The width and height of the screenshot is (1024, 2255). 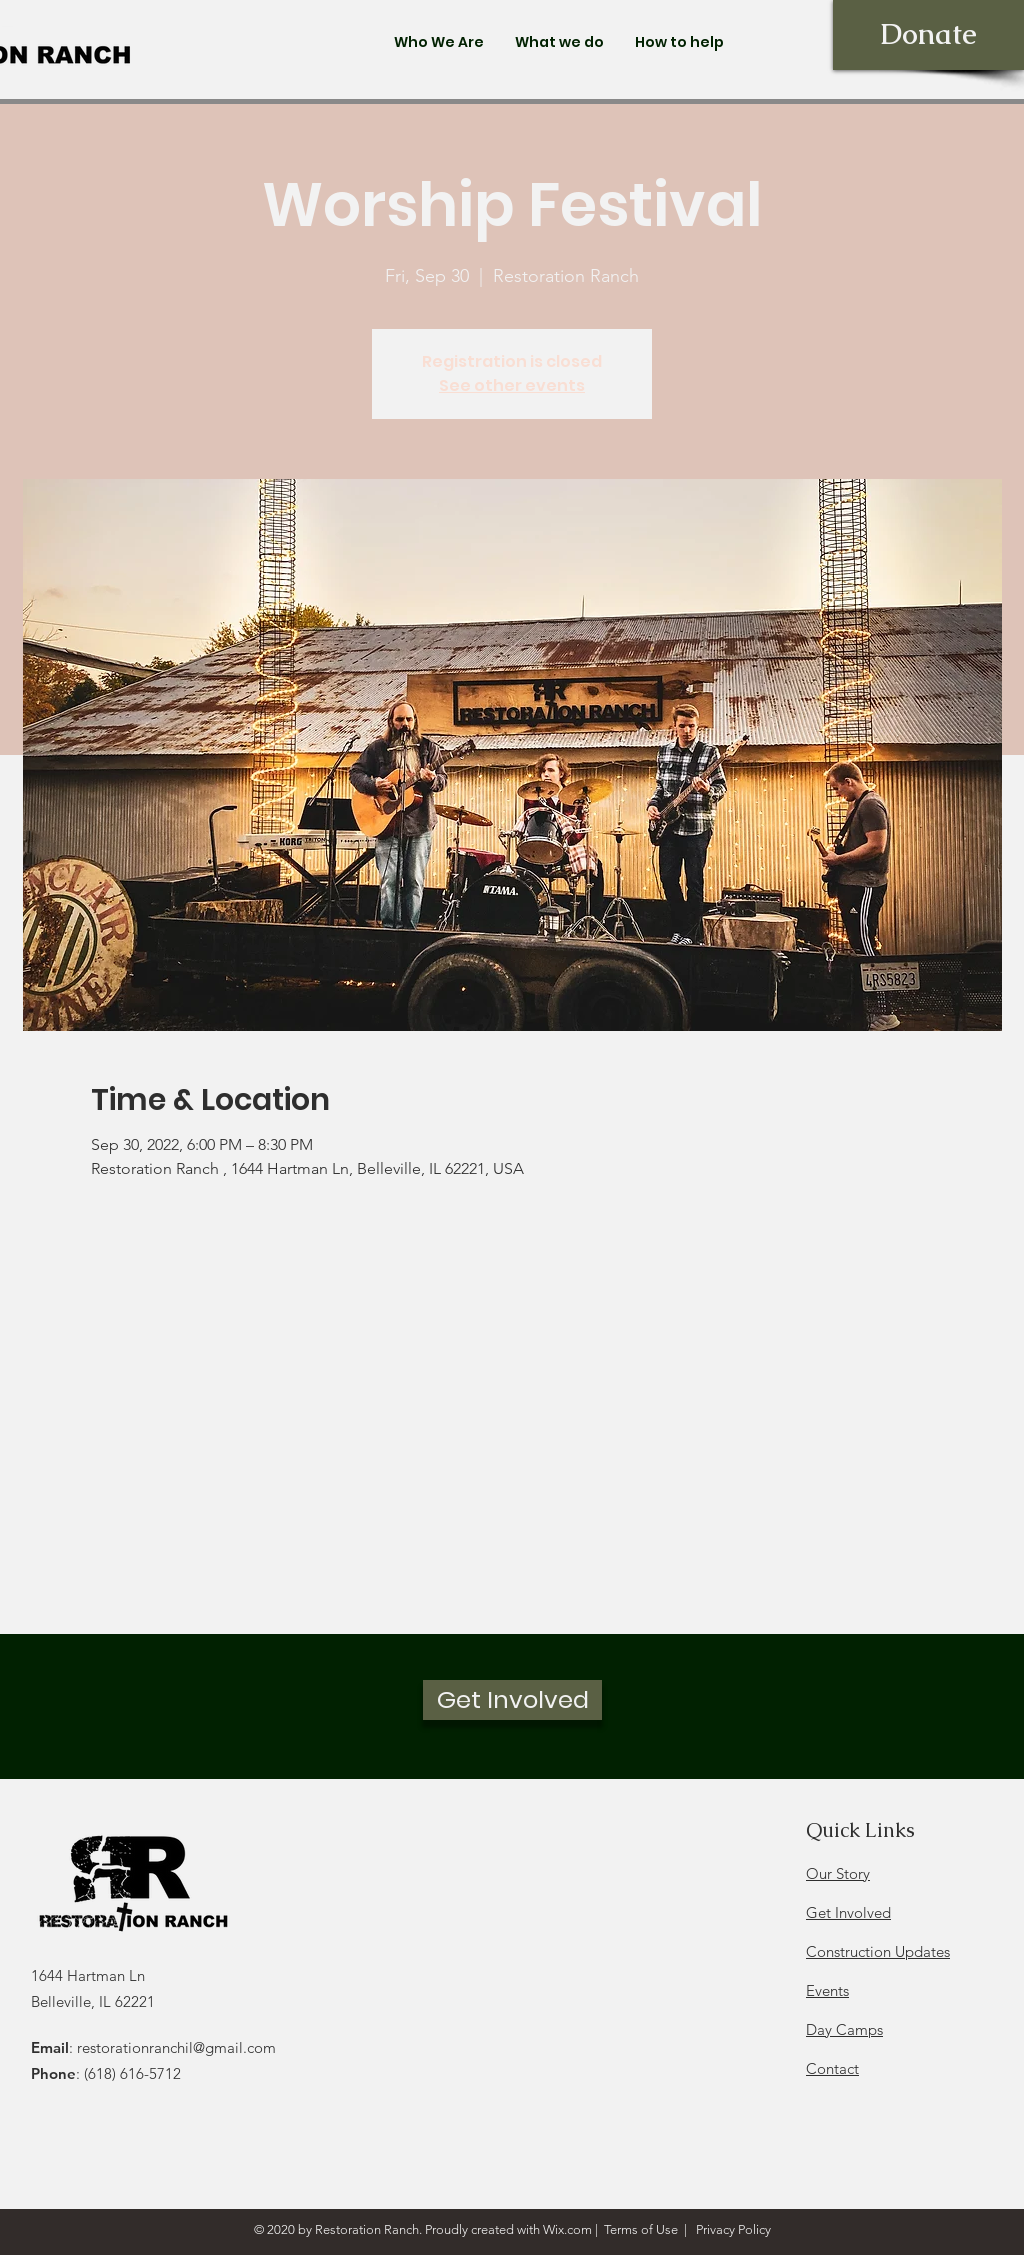 I want to click on Contact, so click(x=832, y=2068).